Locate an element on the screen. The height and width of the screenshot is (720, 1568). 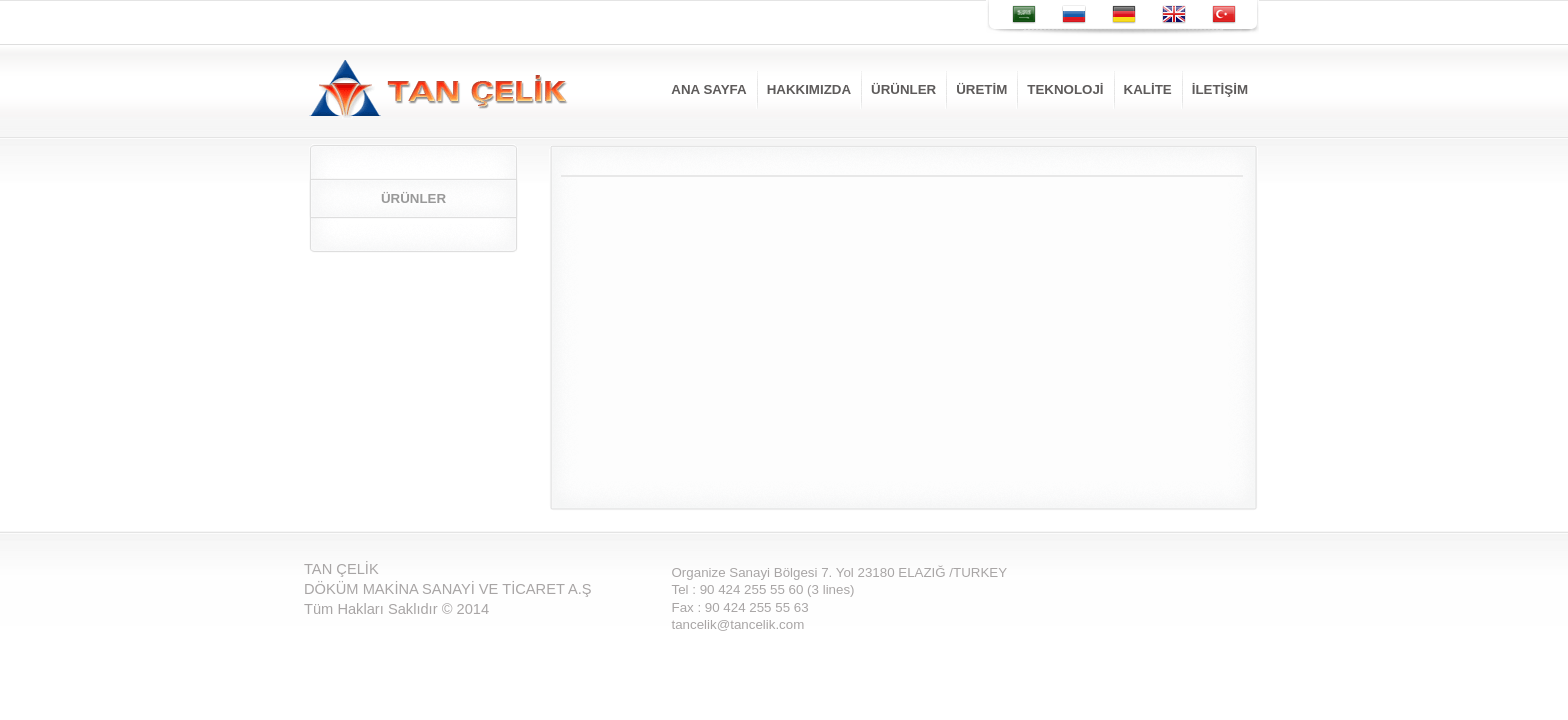
KALİTE is located at coordinates (1148, 89).